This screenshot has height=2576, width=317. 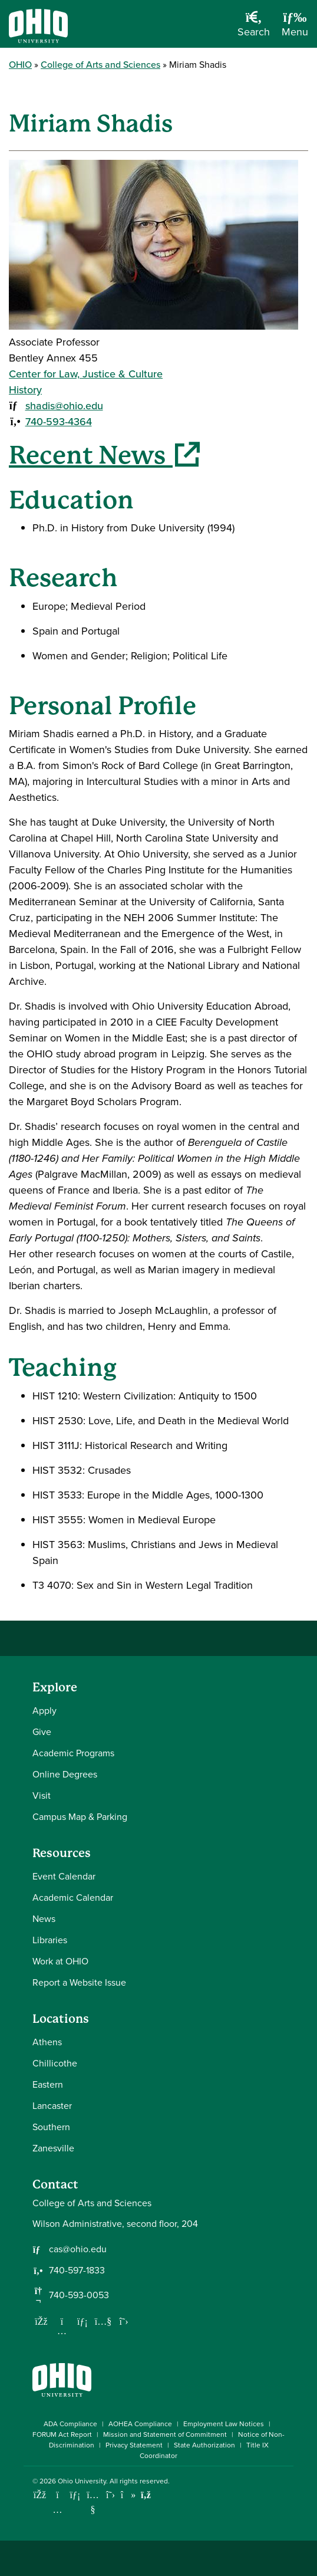 What do you see at coordinates (63, 1876) in the screenshot?
I see `Event Calendar` at bounding box center [63, 1876].